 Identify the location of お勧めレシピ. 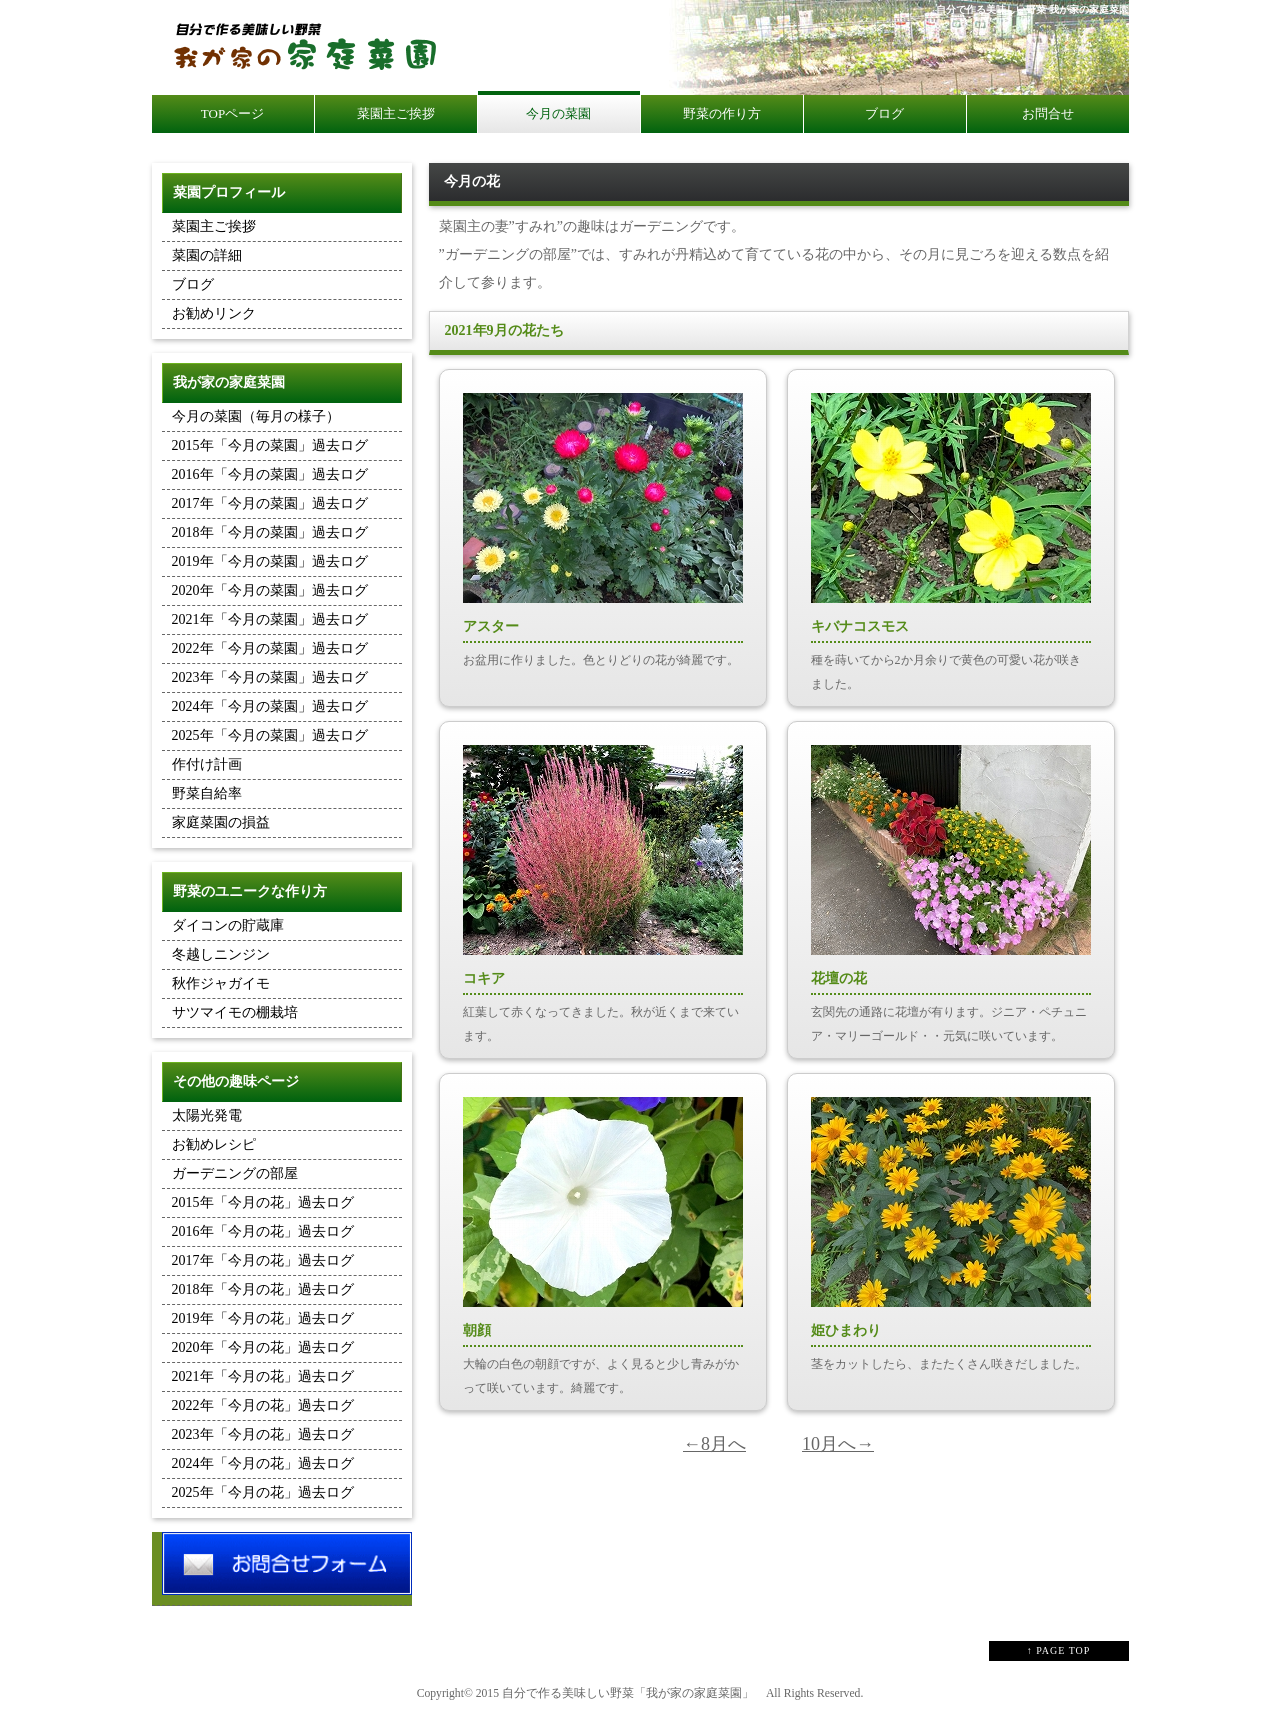
(214, 1144).